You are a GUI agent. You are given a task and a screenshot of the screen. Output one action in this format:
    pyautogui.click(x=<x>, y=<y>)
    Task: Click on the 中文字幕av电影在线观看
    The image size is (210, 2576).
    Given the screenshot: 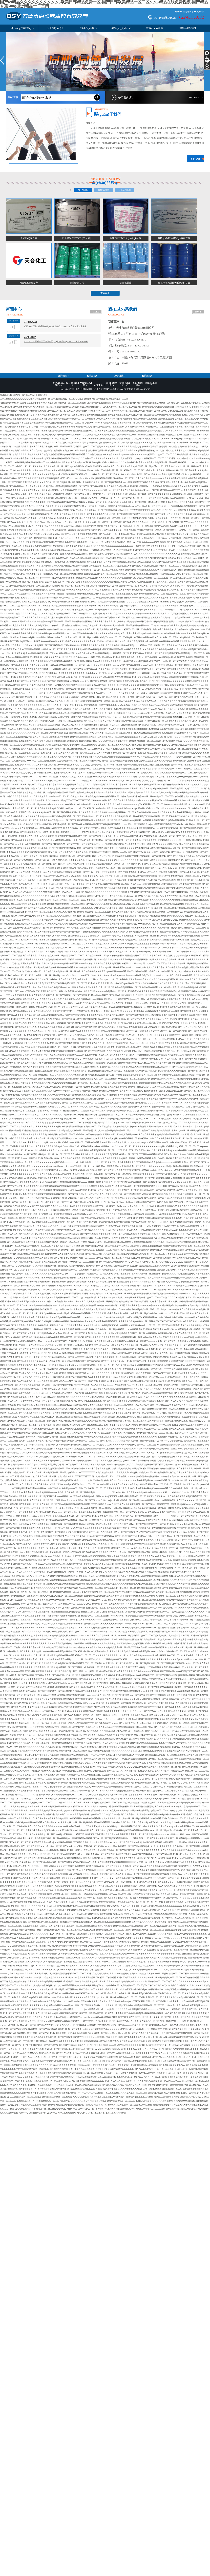 What is the action you would take?
    pyautogui.click(x=85, y=705)
    